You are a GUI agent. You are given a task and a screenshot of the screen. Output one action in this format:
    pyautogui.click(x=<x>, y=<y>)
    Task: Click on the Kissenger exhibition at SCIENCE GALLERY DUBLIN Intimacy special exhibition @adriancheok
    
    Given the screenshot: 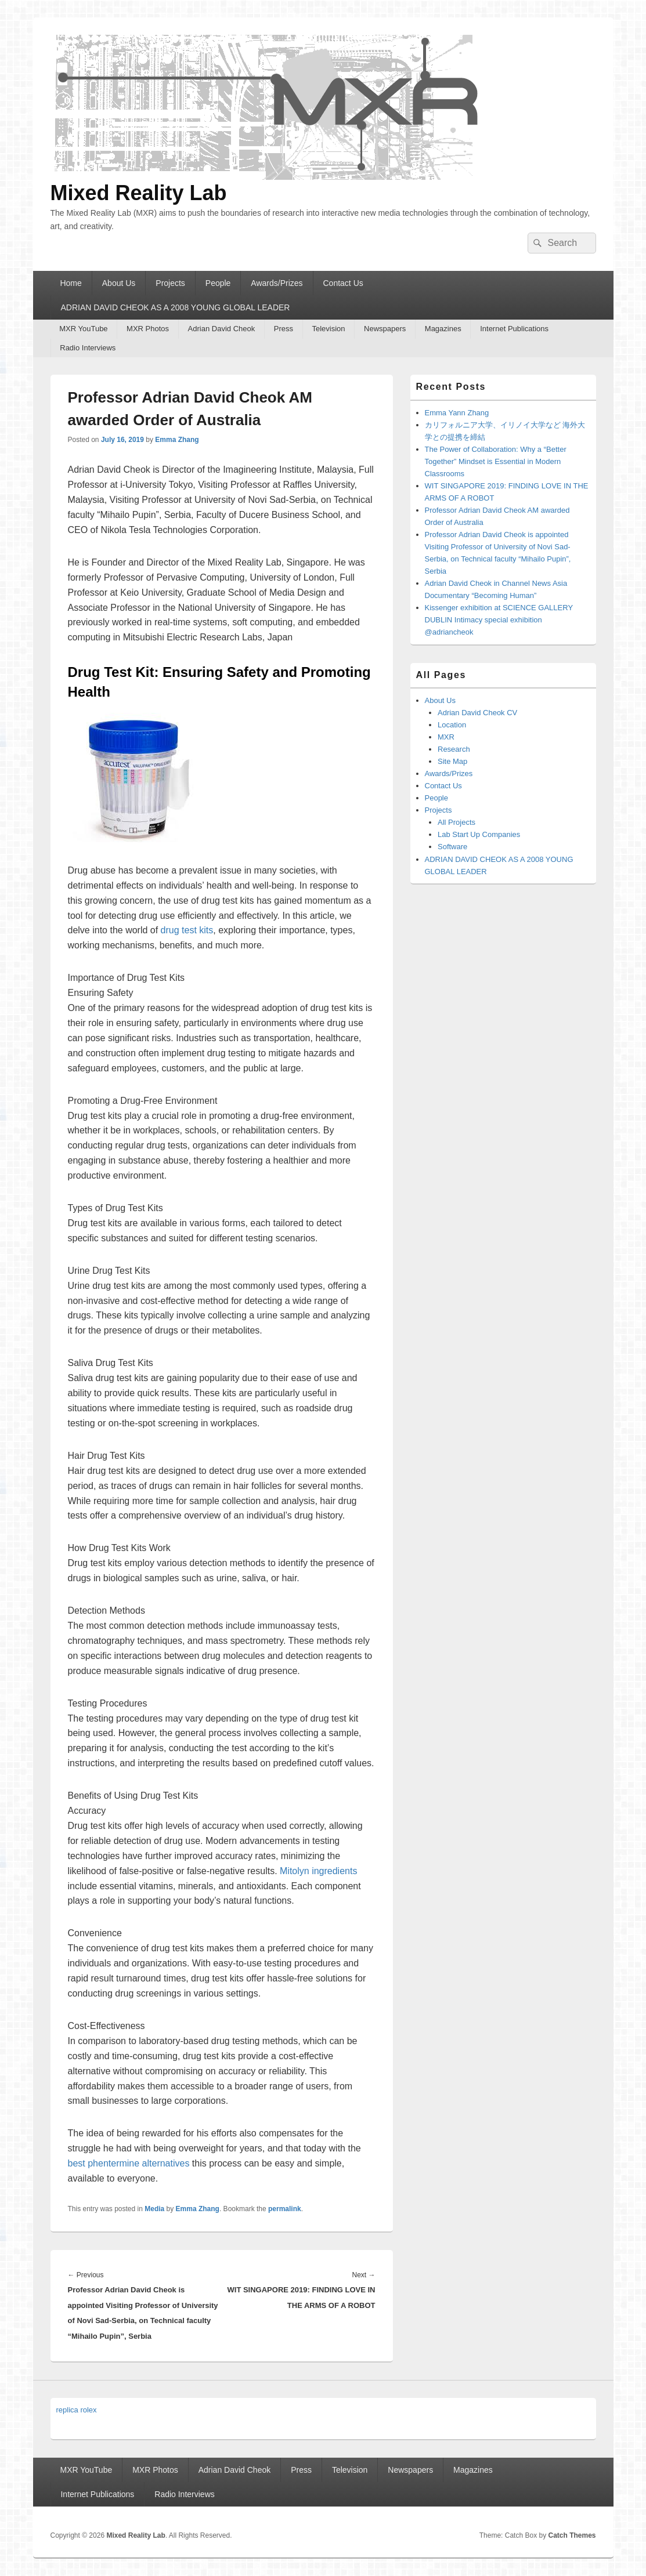 What is the action you would take?
    pyautogui.click(x=499, y=619)
    